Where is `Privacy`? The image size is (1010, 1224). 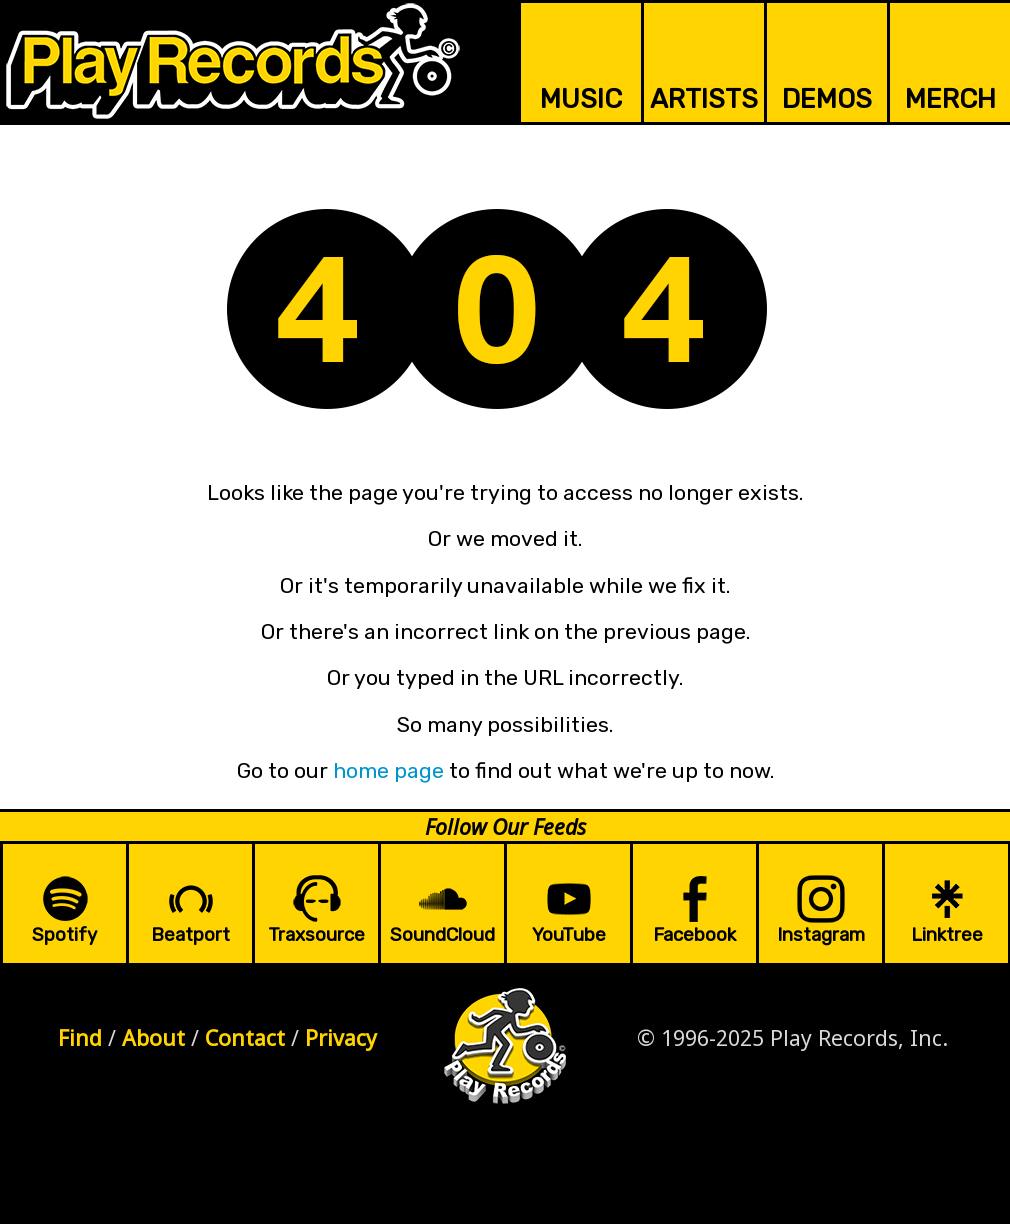
Privacy is located at coordinates (341, 1037).